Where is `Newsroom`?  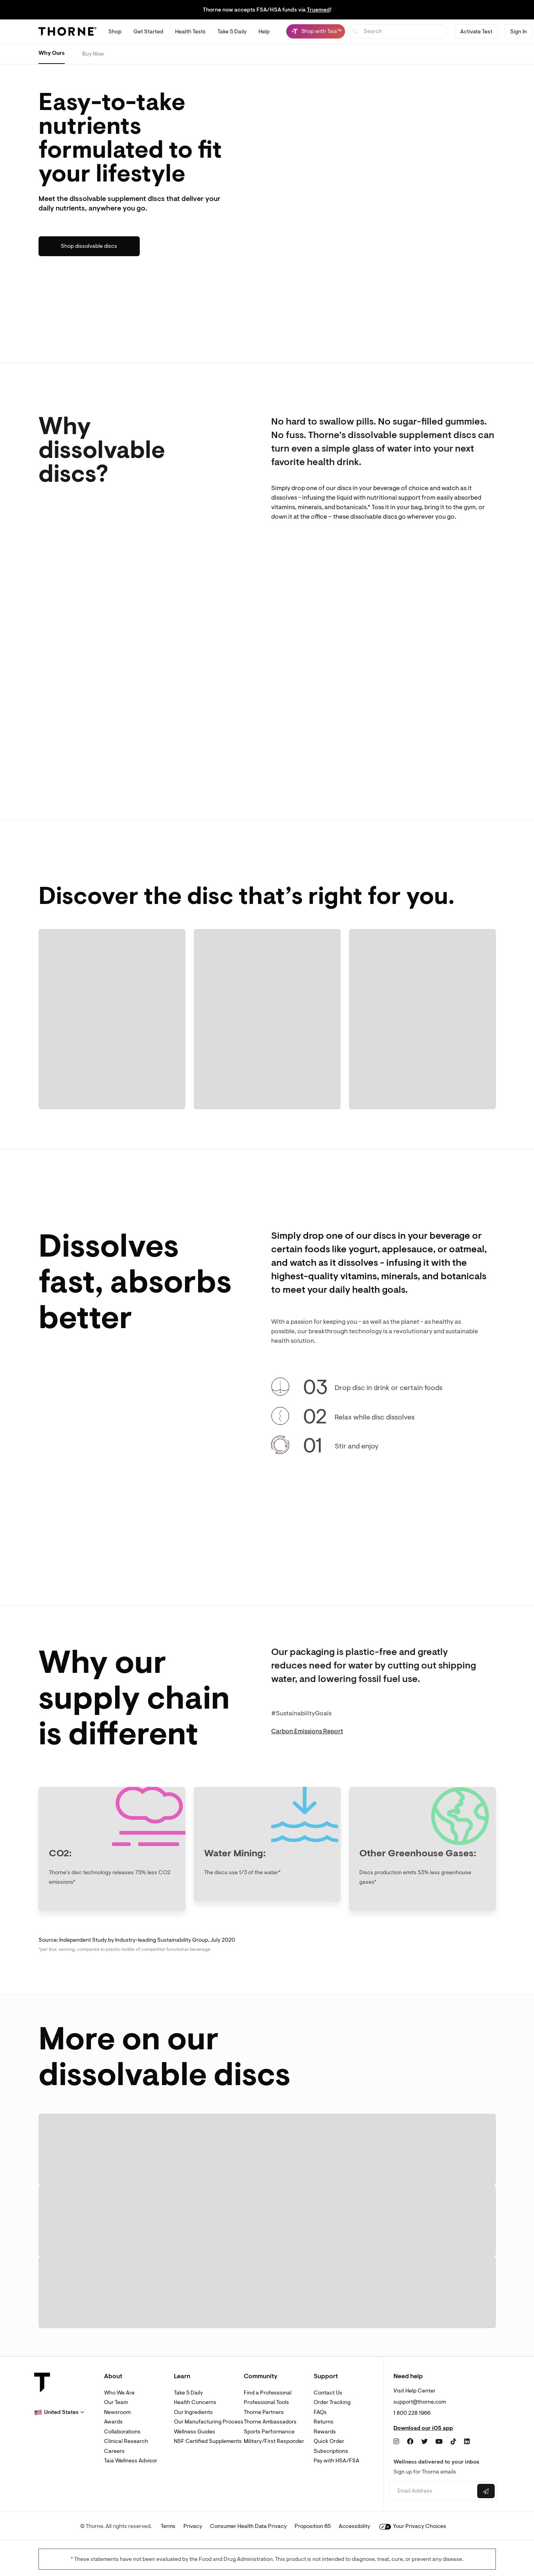
Newsroom is located at coordinates (117, 2412).